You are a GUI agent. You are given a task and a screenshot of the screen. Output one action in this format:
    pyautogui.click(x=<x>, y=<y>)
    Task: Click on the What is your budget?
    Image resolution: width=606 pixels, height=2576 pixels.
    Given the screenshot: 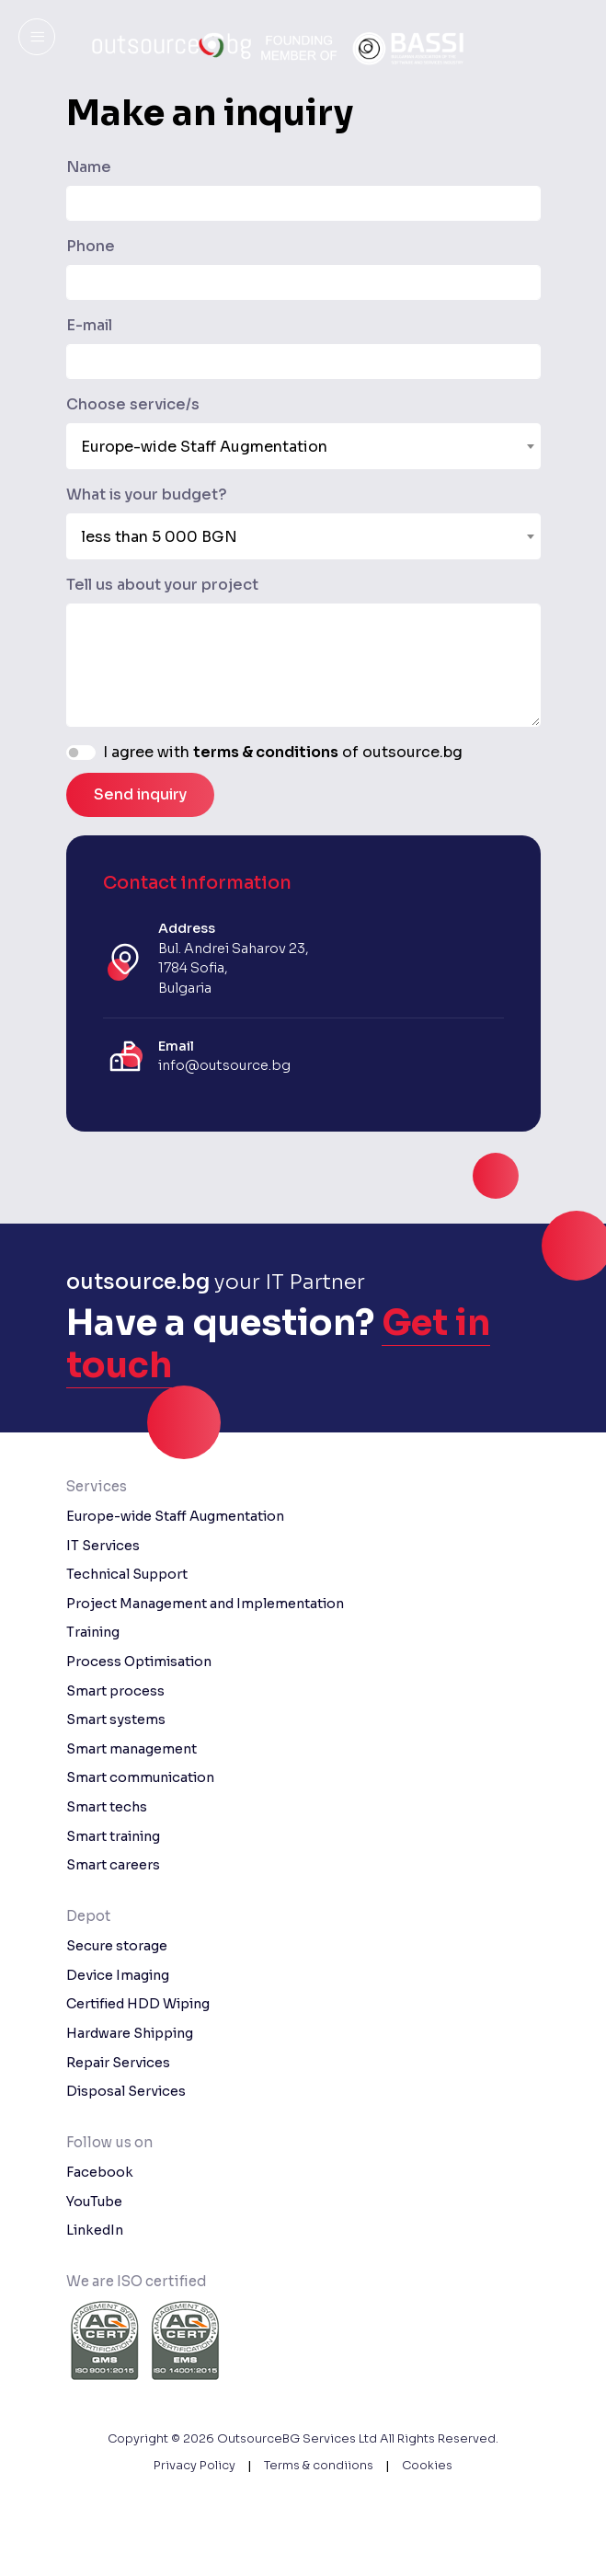 What is the action you would take?
    pyautogui.click(x=146, y=494)
    